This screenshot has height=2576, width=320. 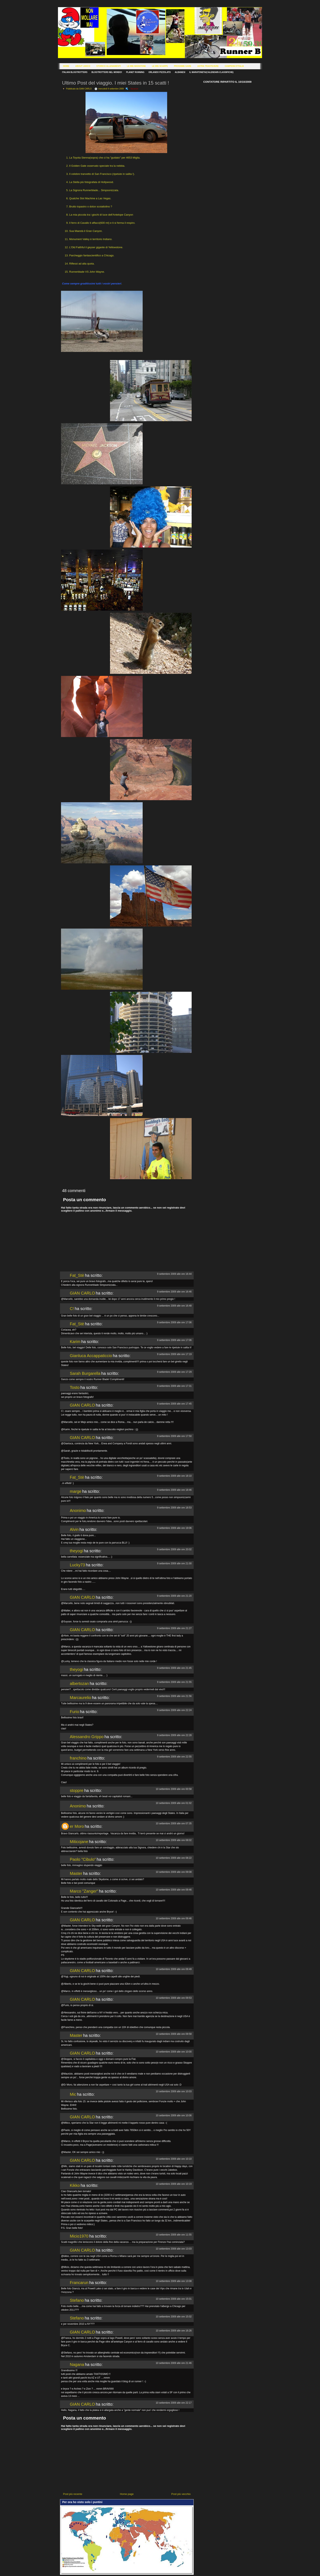 I want to click on Alvin, so click(x=74, y=1529).